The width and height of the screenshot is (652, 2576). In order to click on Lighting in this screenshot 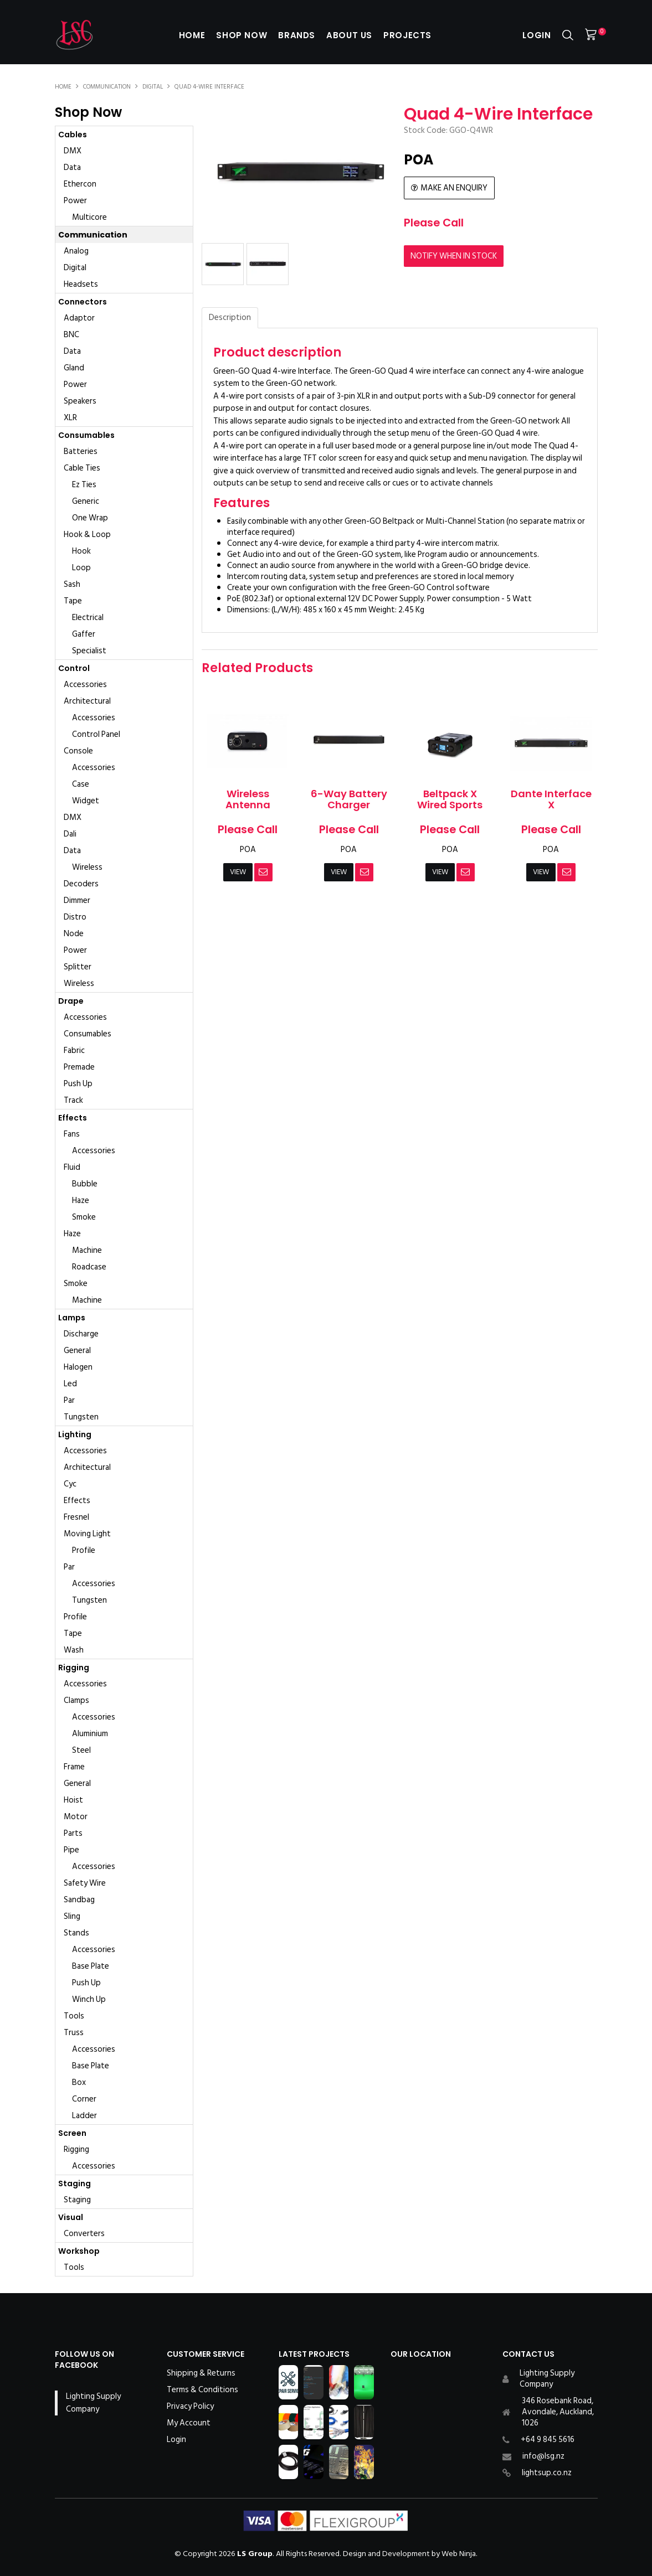, I will do `click(74, 1434)`.